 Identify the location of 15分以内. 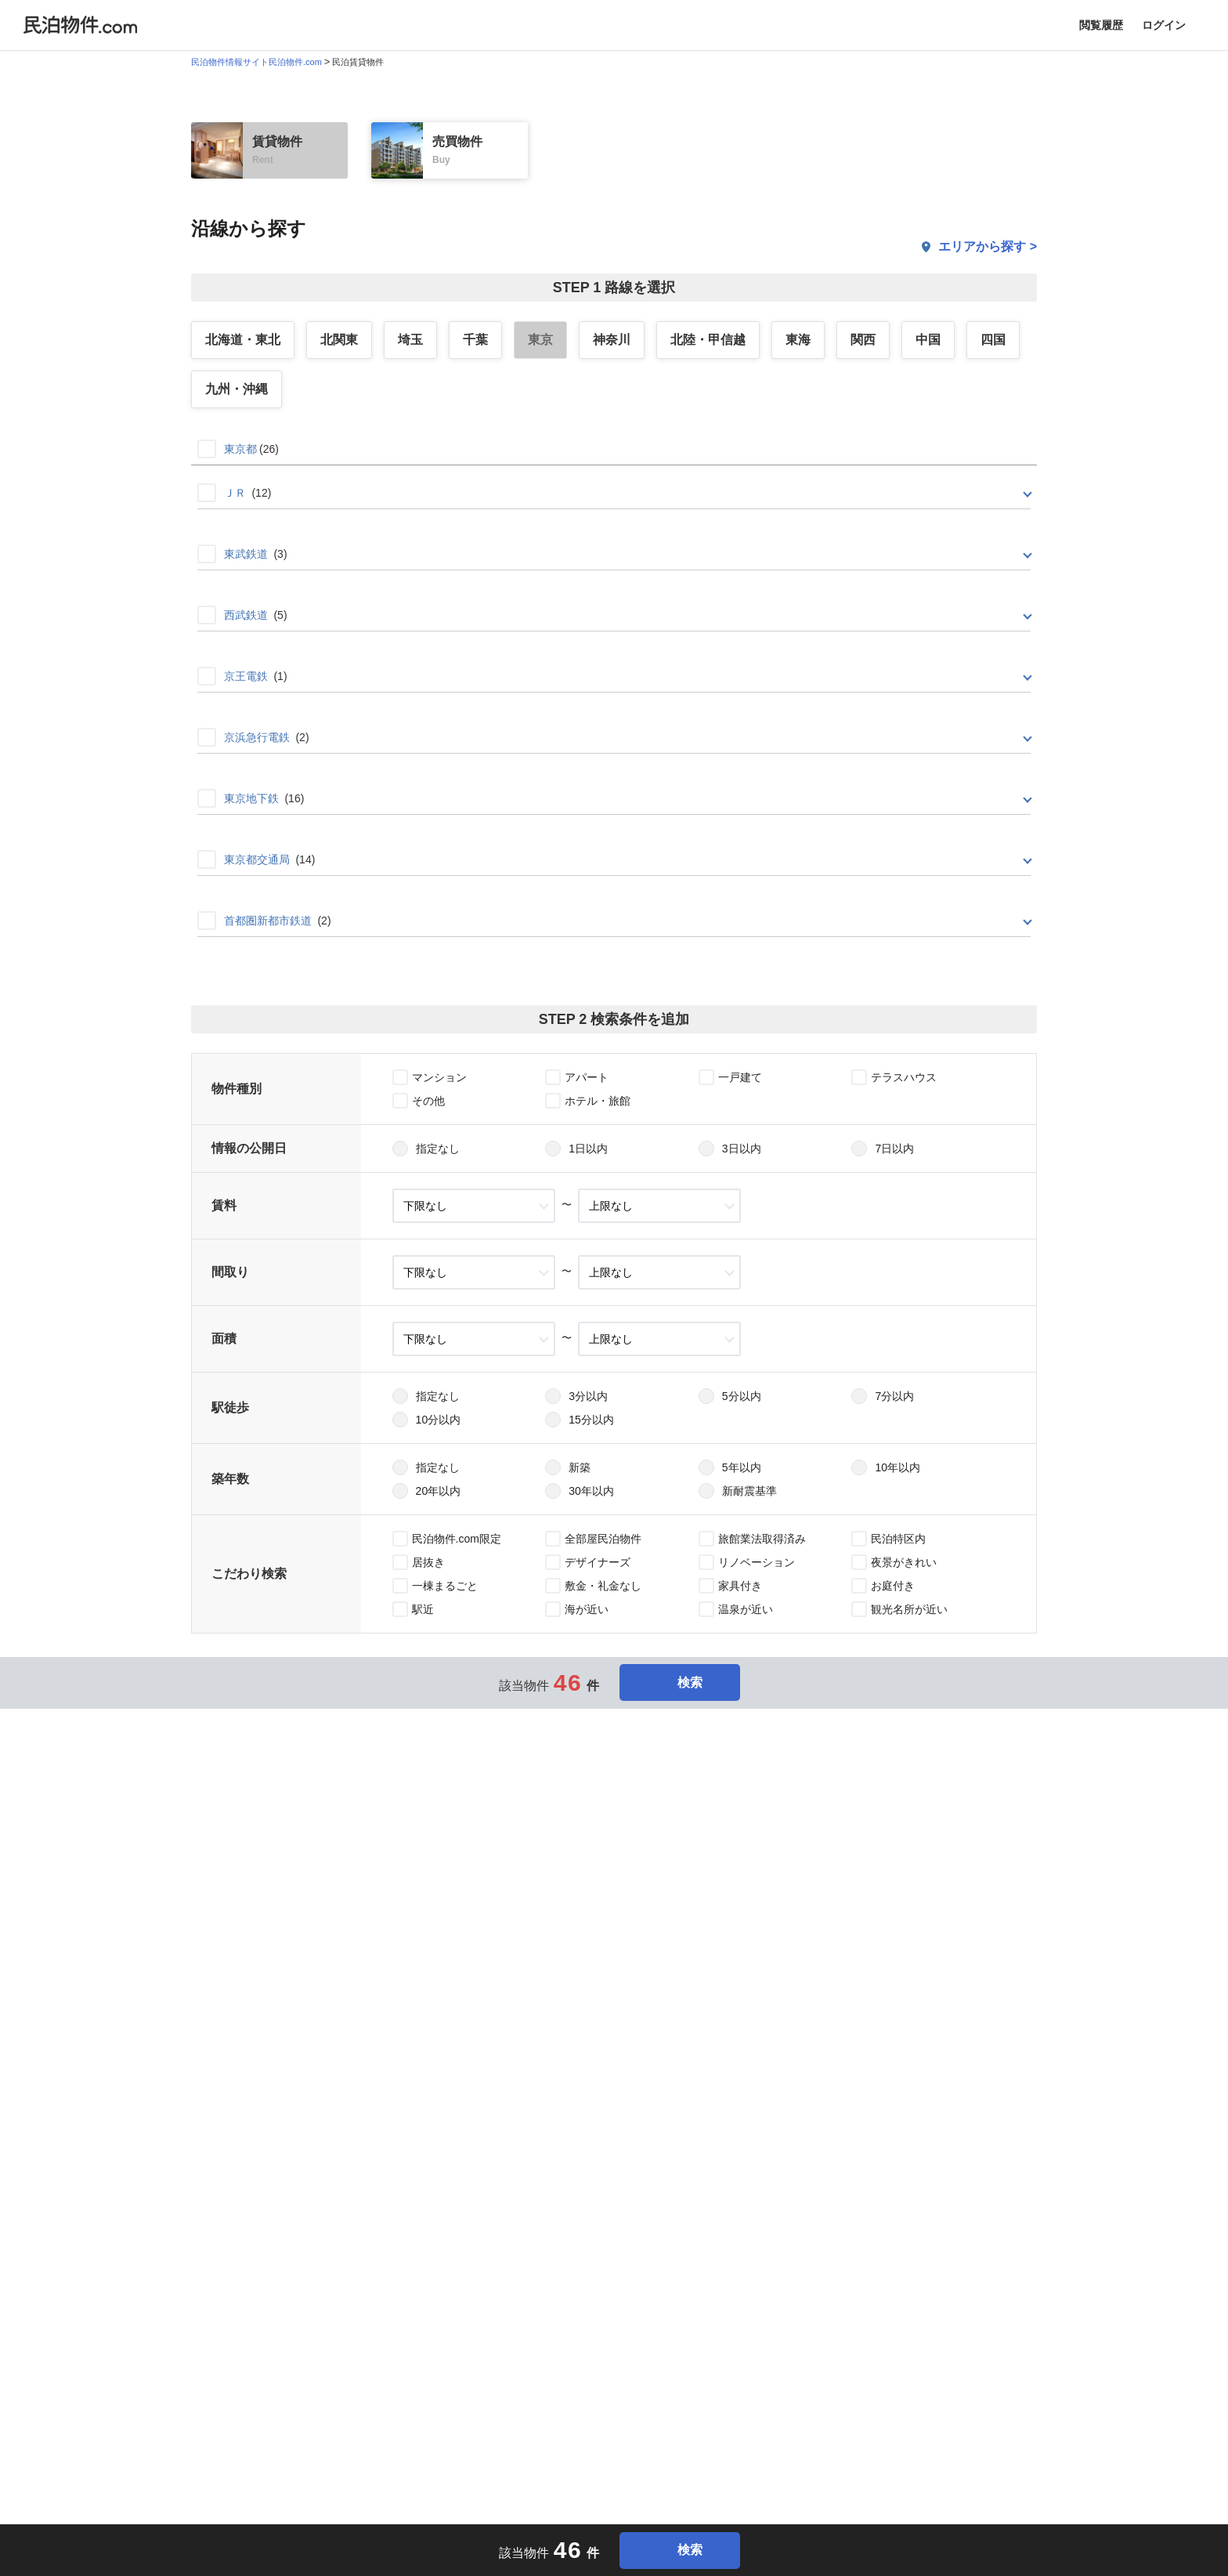
(591, 1419).